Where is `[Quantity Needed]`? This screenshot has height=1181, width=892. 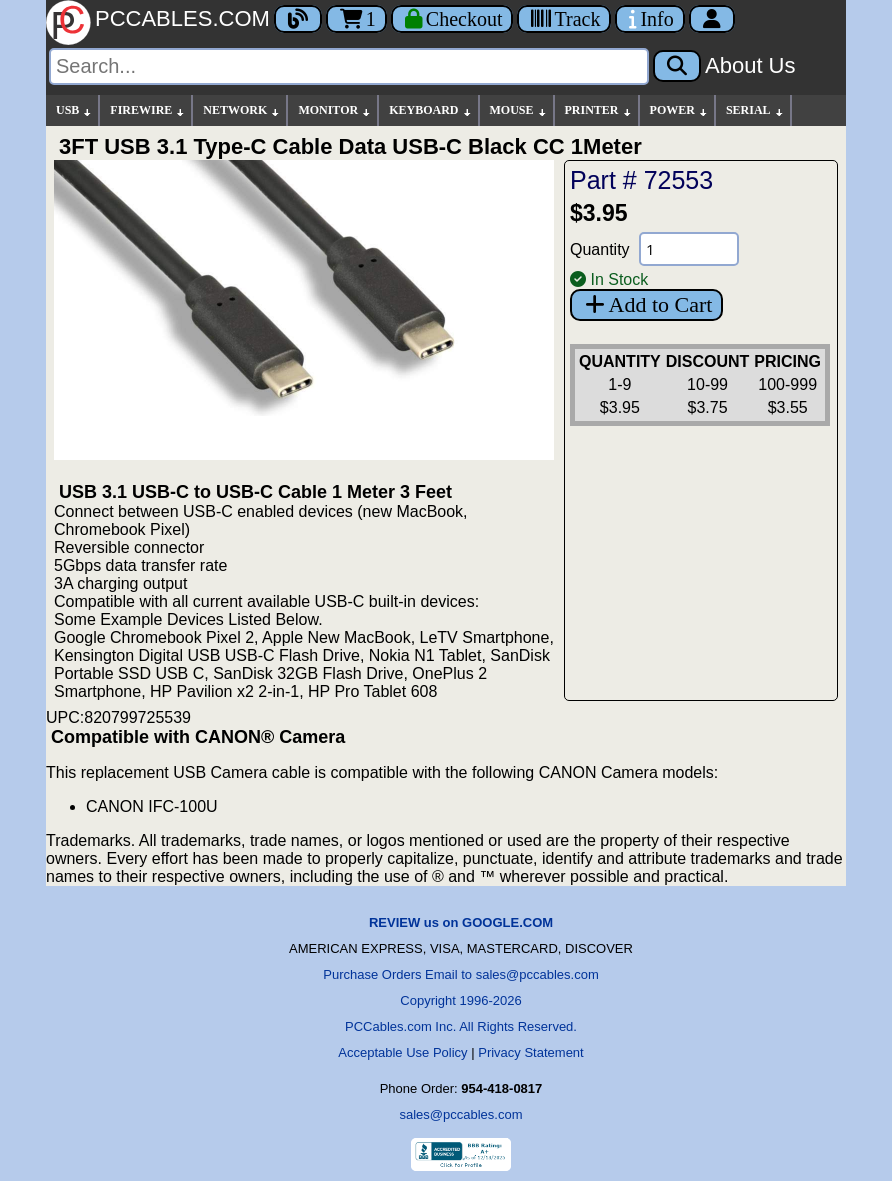 [Quantity Needed] is located at coordinates (689, 249).